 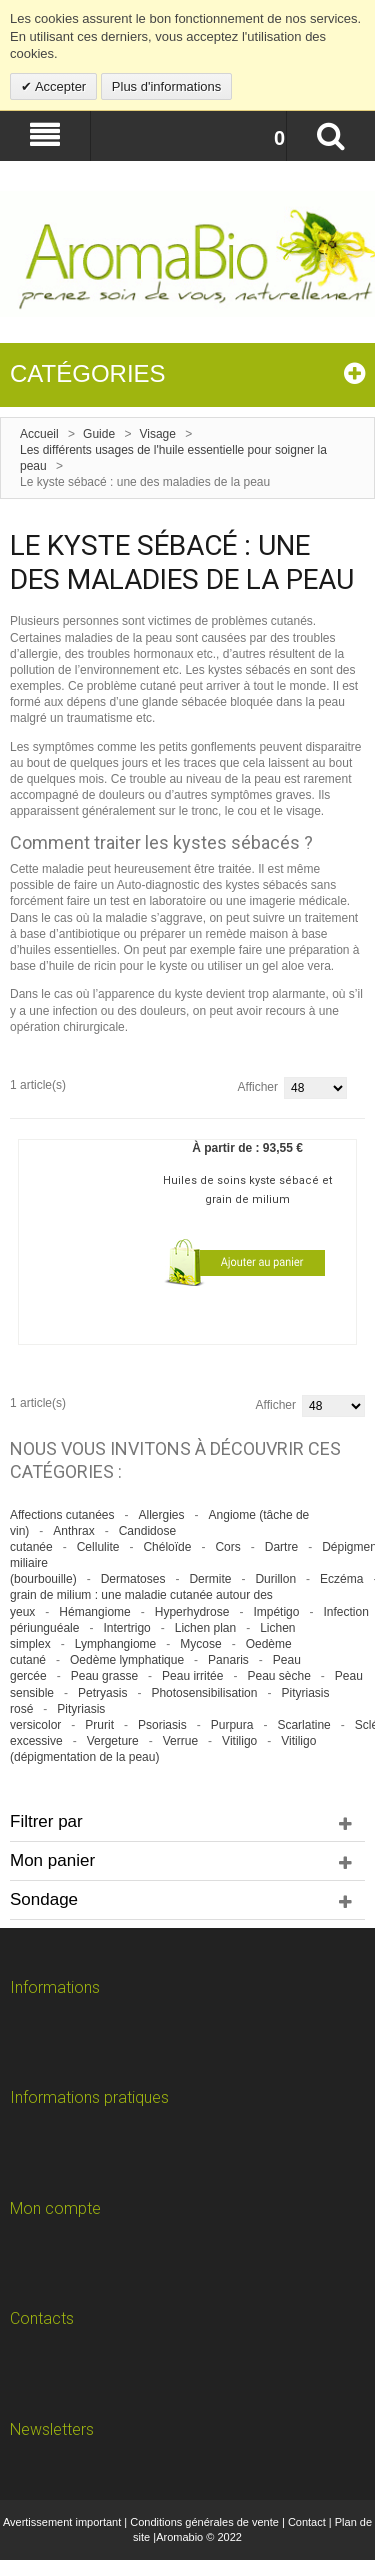 I want to click on Anthrax, so click(x=73, y=1531).